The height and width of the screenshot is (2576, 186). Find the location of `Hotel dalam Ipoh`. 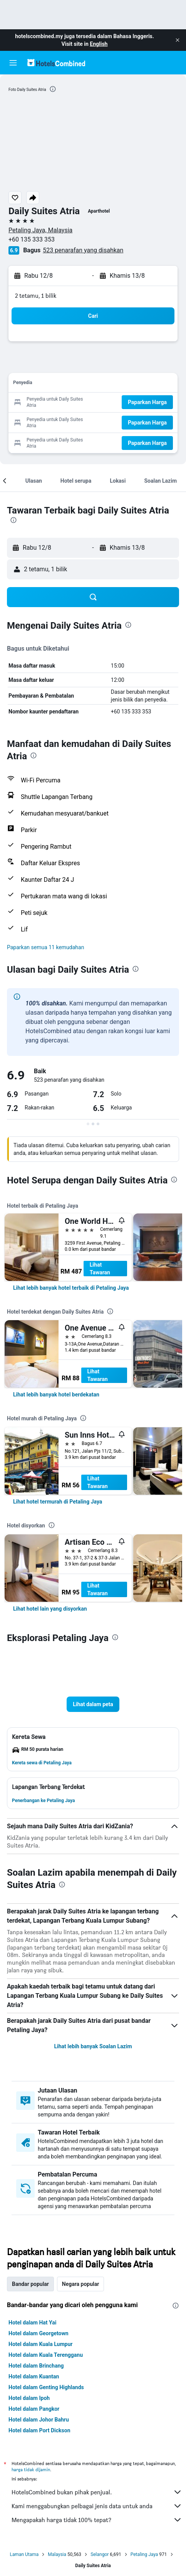

Hotel dalam Ipoh is located at coordinates (29, 2398).